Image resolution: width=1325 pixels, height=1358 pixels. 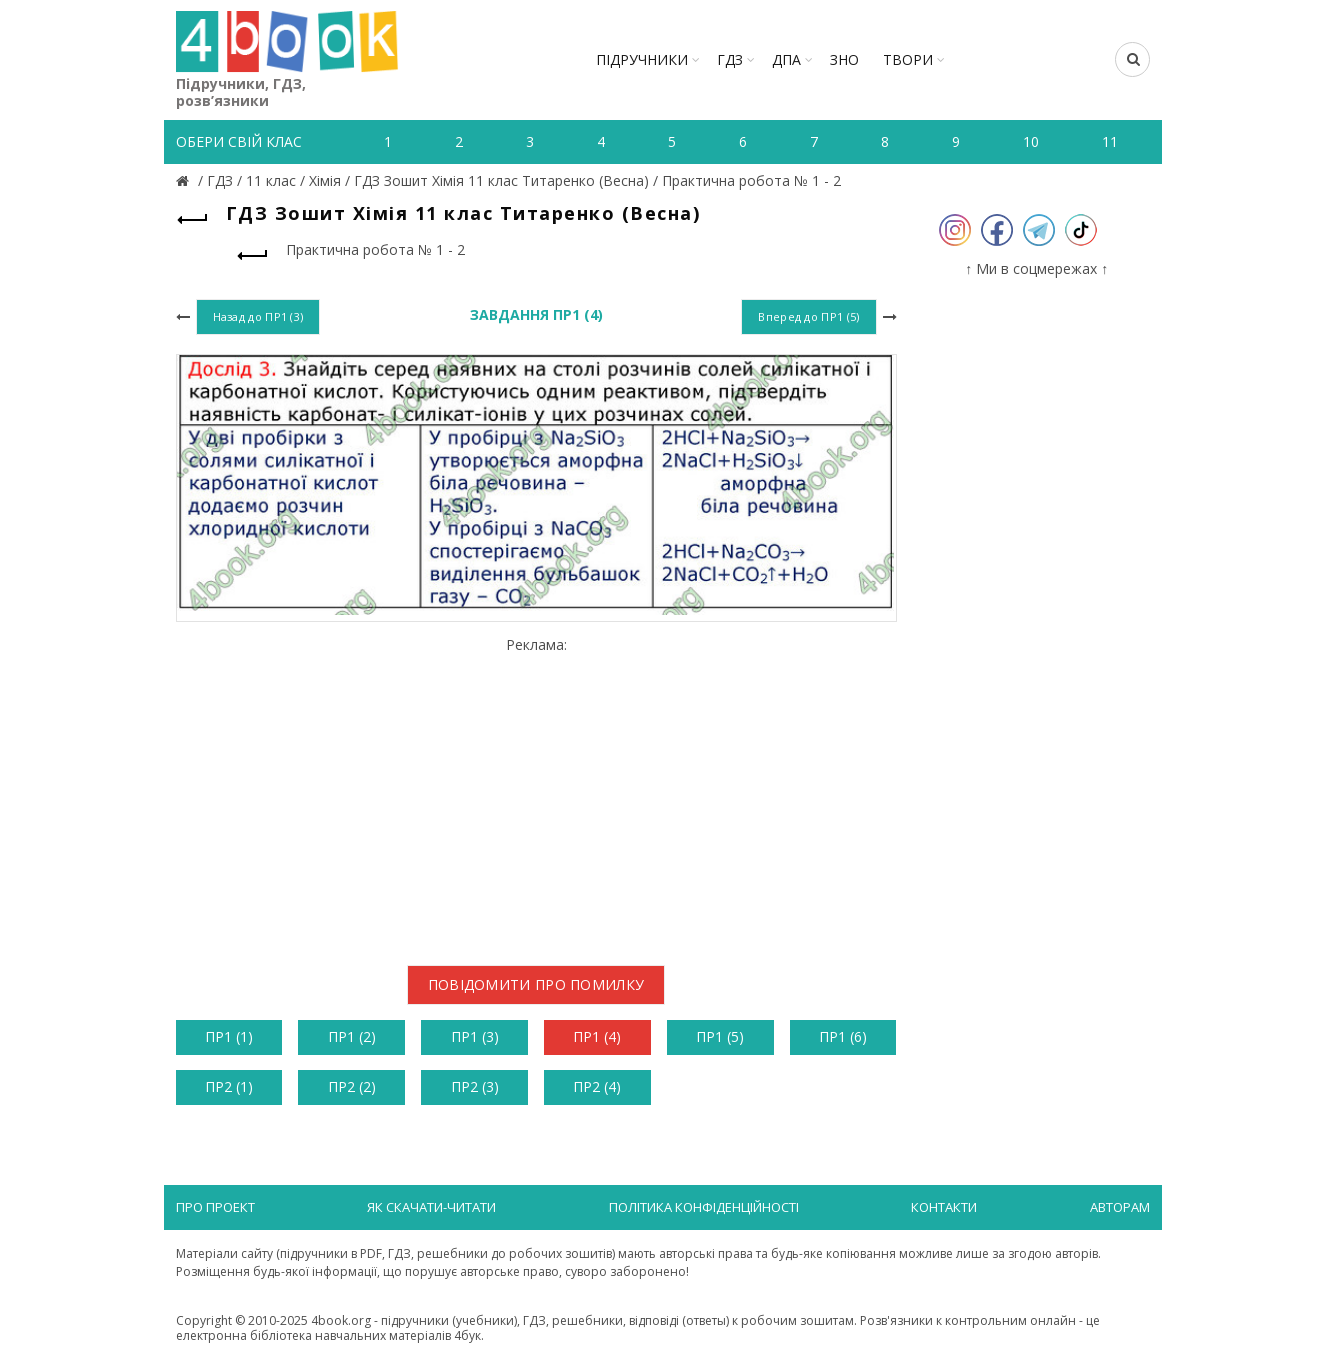 I want to click on ПР1 (4), so click(x=597, y=1036).